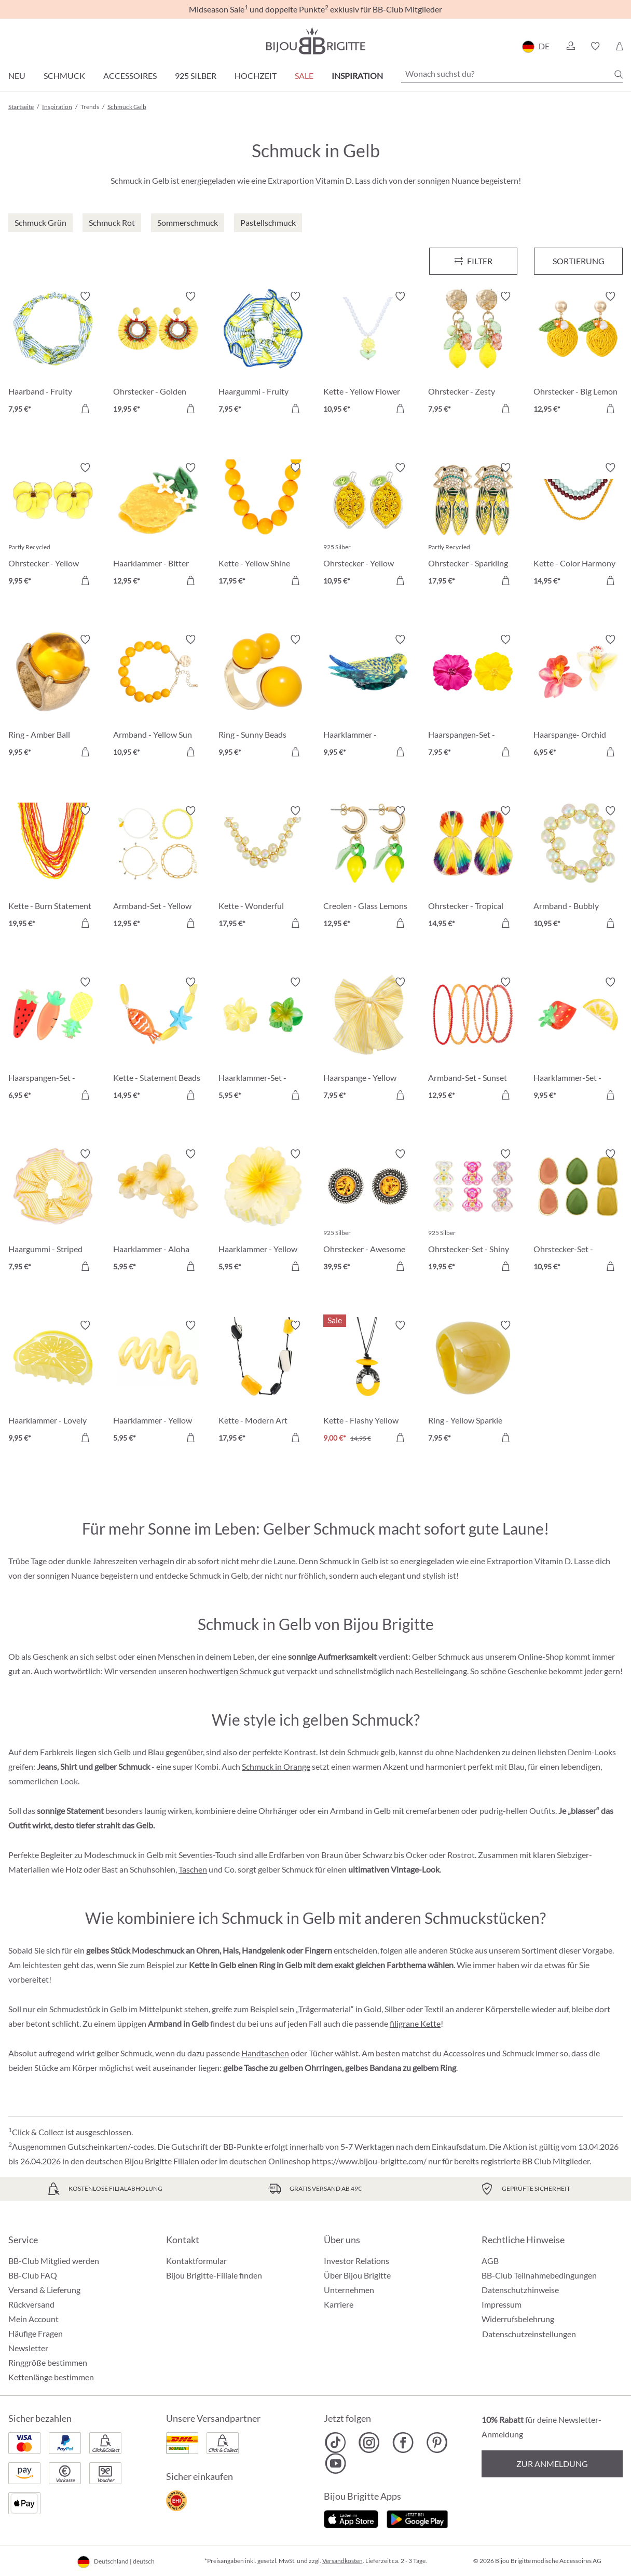 Image resolution: width=631 pixels, height=2576 pixels. I want to click on [Kette - Color Harmony 14,95 €], so click(578, 525).